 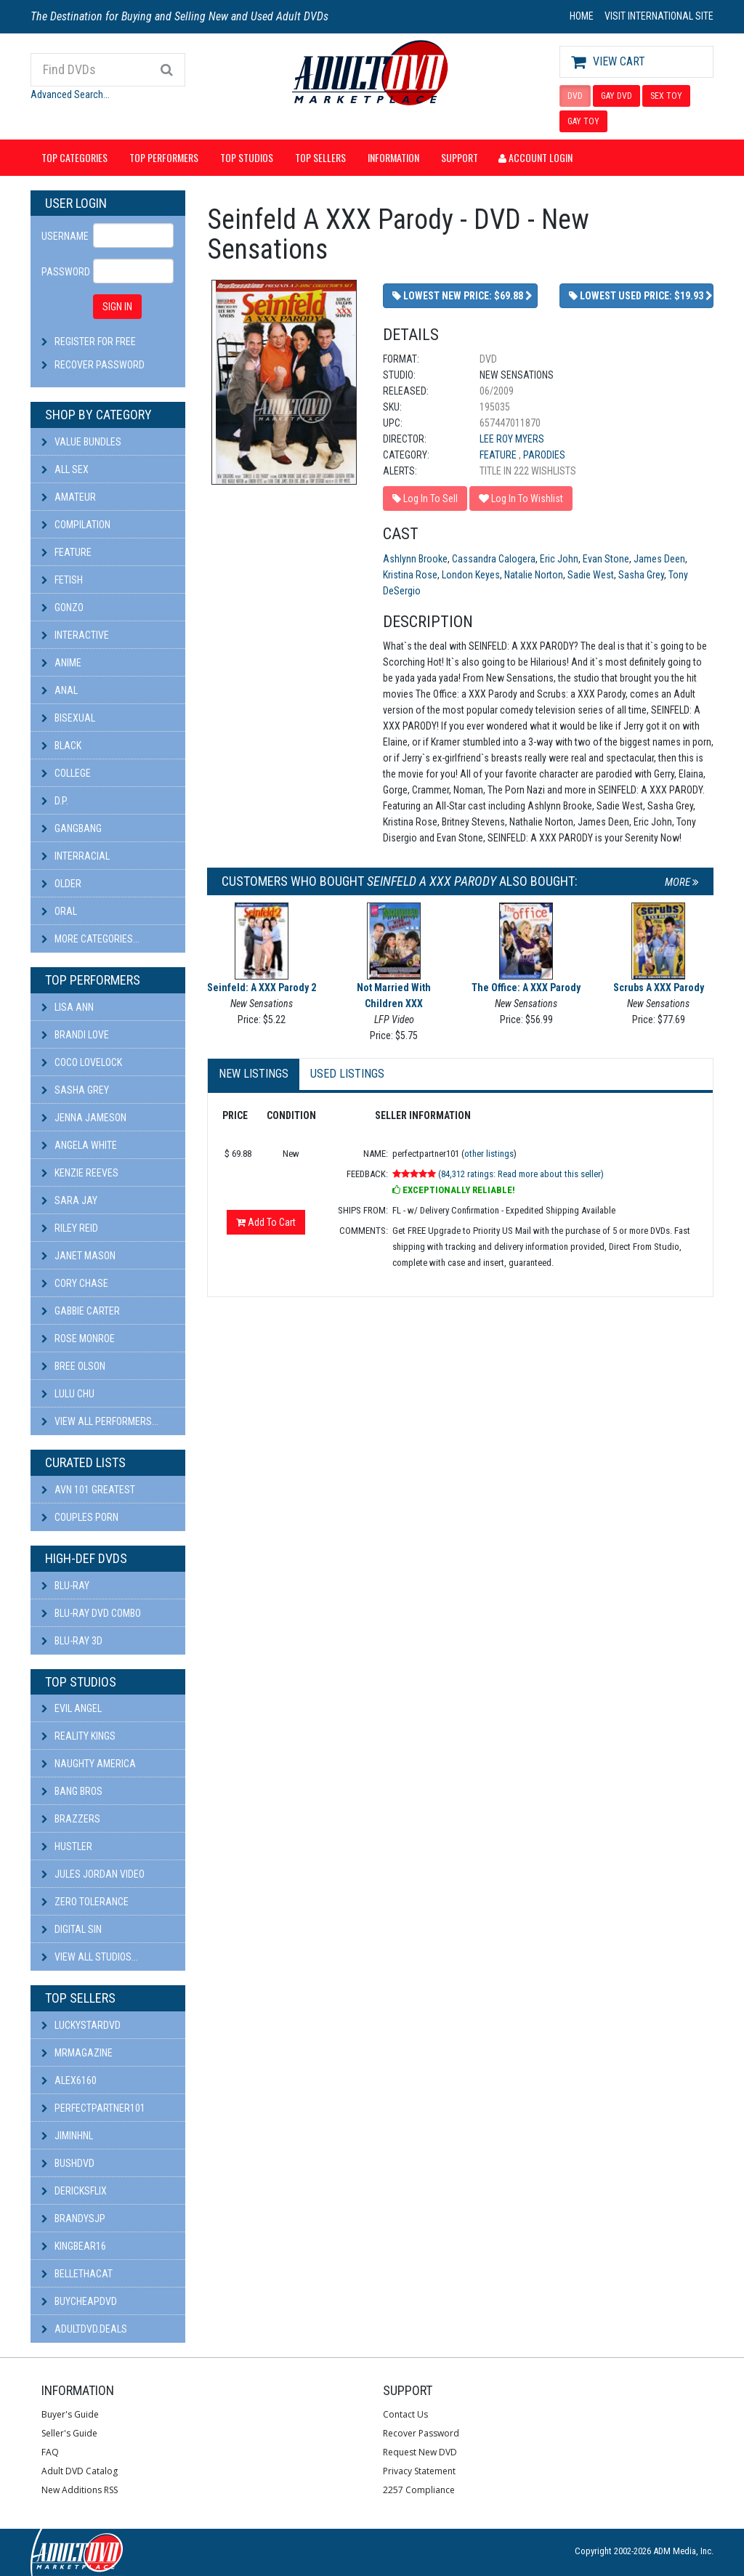 I want to click on Jenna Jameson, so click(x=83, y=1117).